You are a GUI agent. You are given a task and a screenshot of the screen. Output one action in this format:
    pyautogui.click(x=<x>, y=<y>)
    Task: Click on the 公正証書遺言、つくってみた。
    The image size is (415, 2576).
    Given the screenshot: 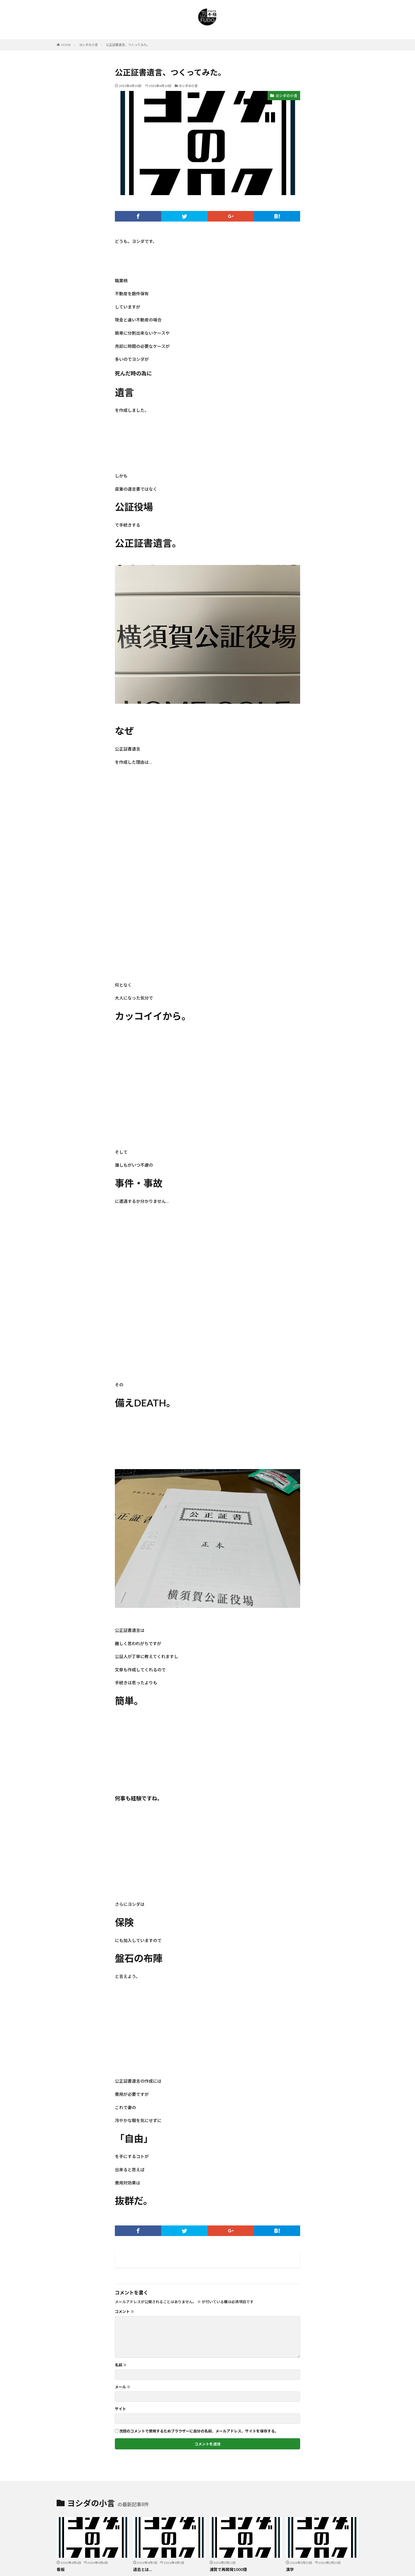 What is the action you would take?
    pyautogui.click(x=128, y=45)
    